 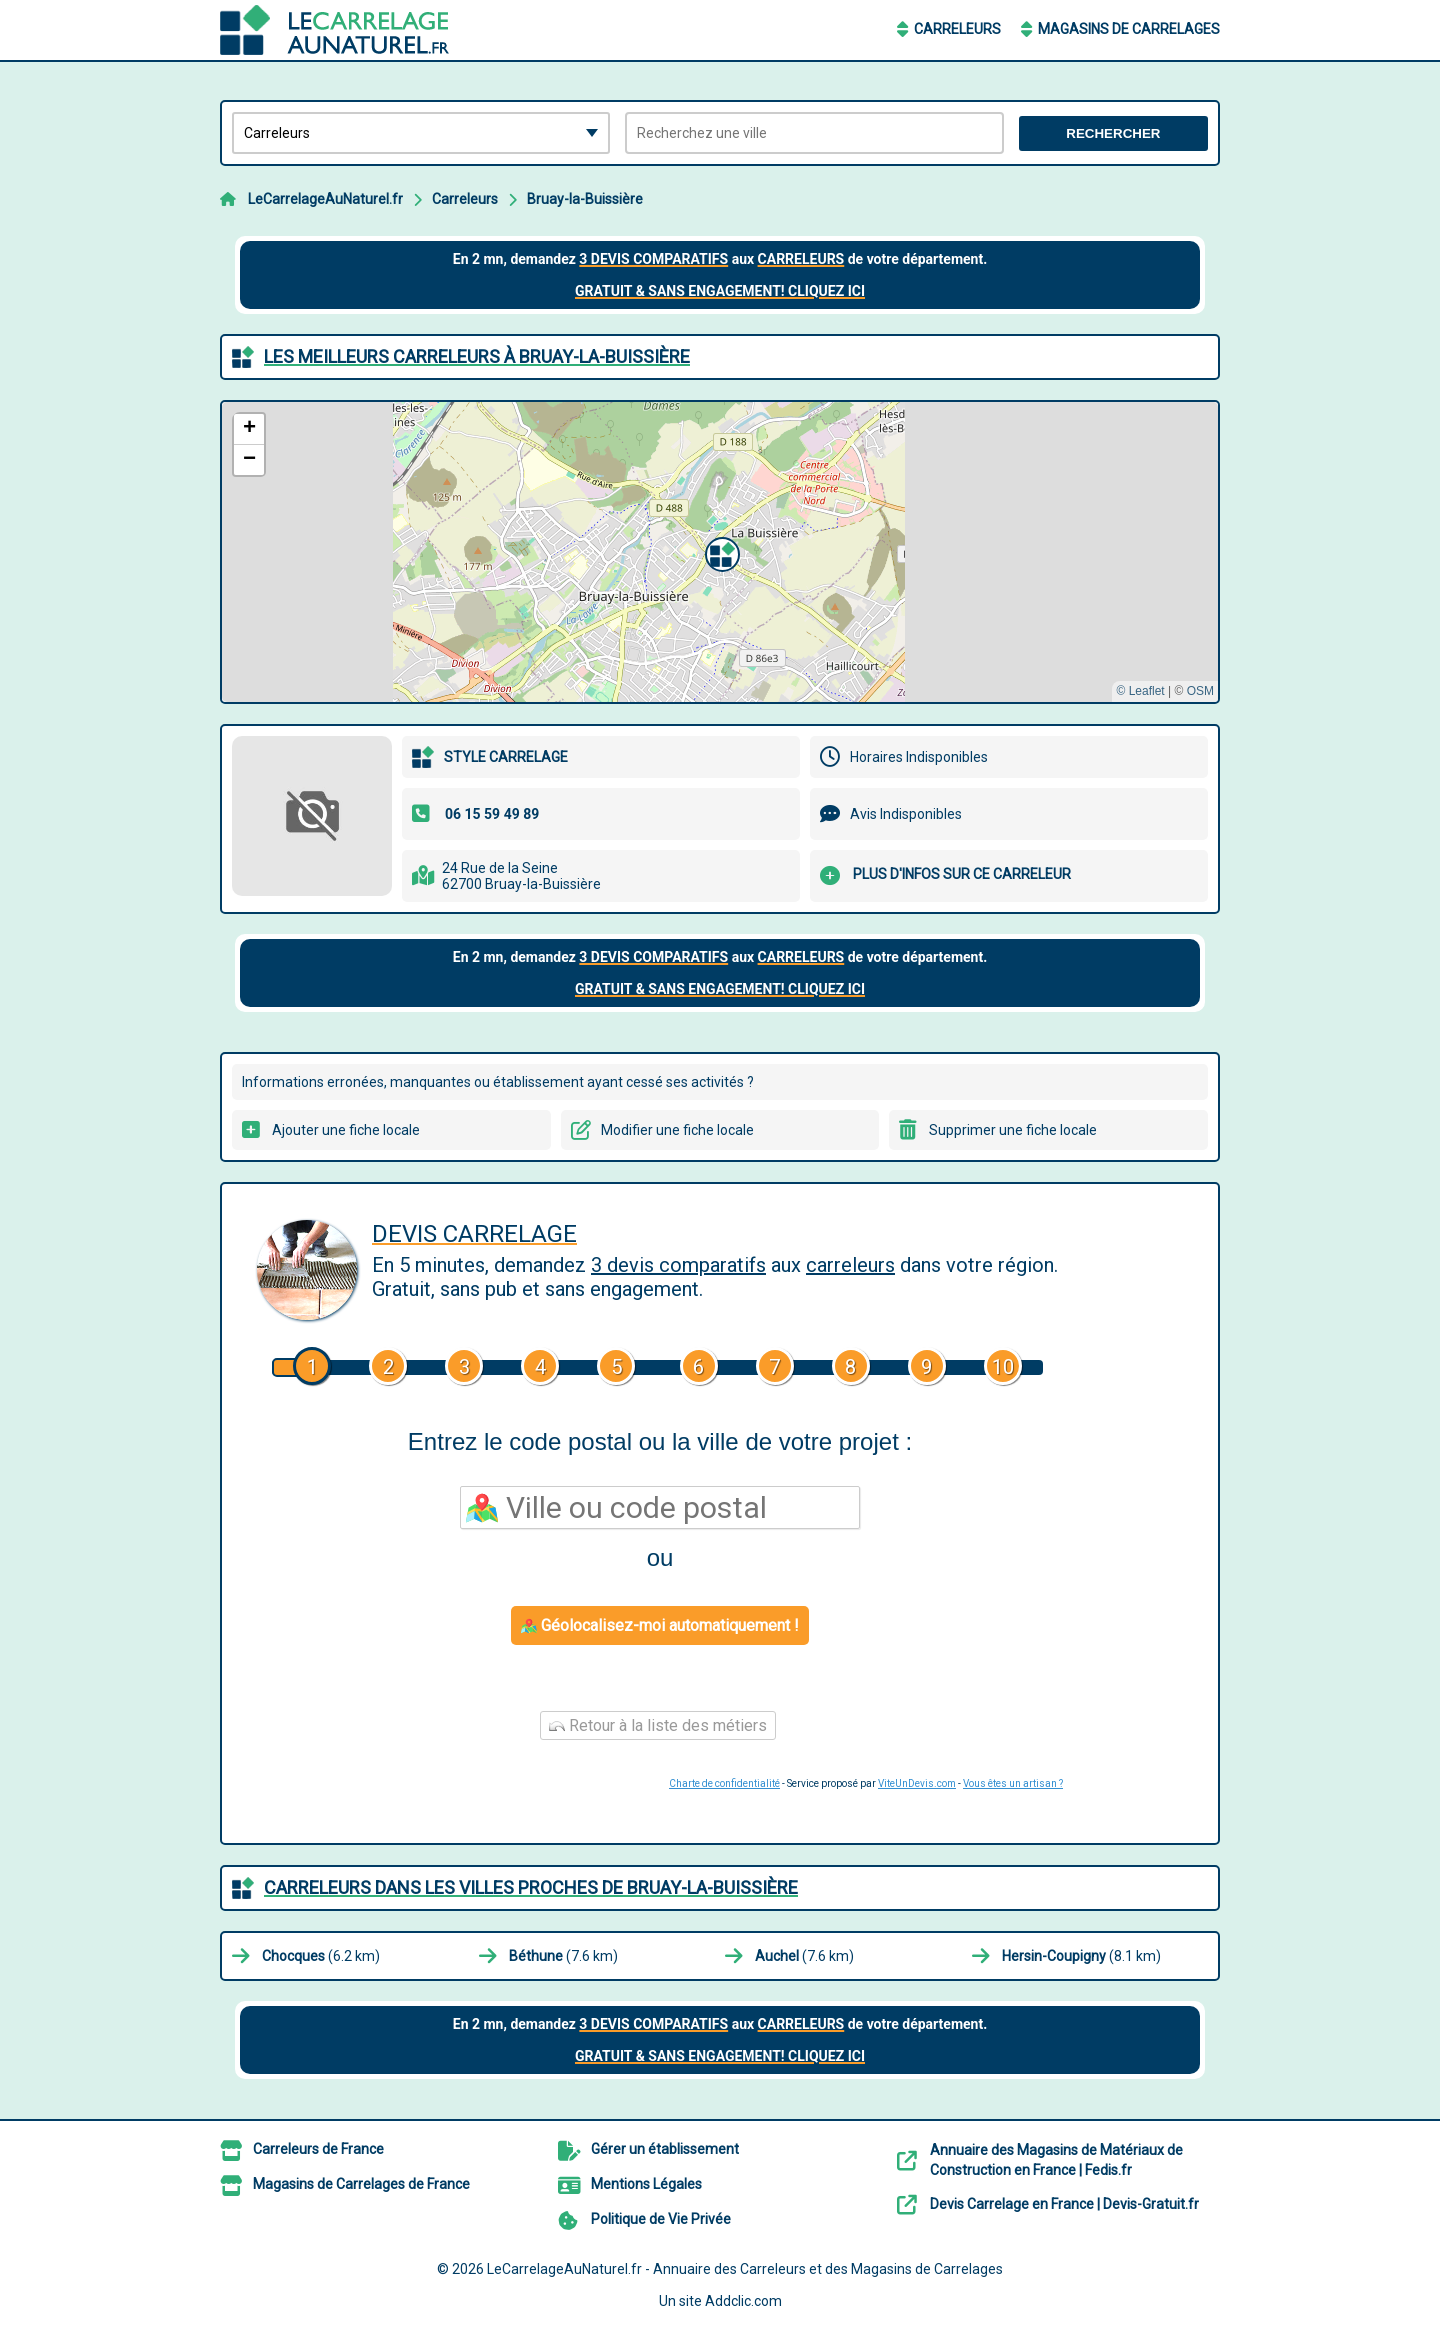 What do you see at coordinates (531, 1887) in the screenshot?
I see `Carreleurs dans les villes proches de Bruay-la-Buissière` at bounding box center [531, 1887].